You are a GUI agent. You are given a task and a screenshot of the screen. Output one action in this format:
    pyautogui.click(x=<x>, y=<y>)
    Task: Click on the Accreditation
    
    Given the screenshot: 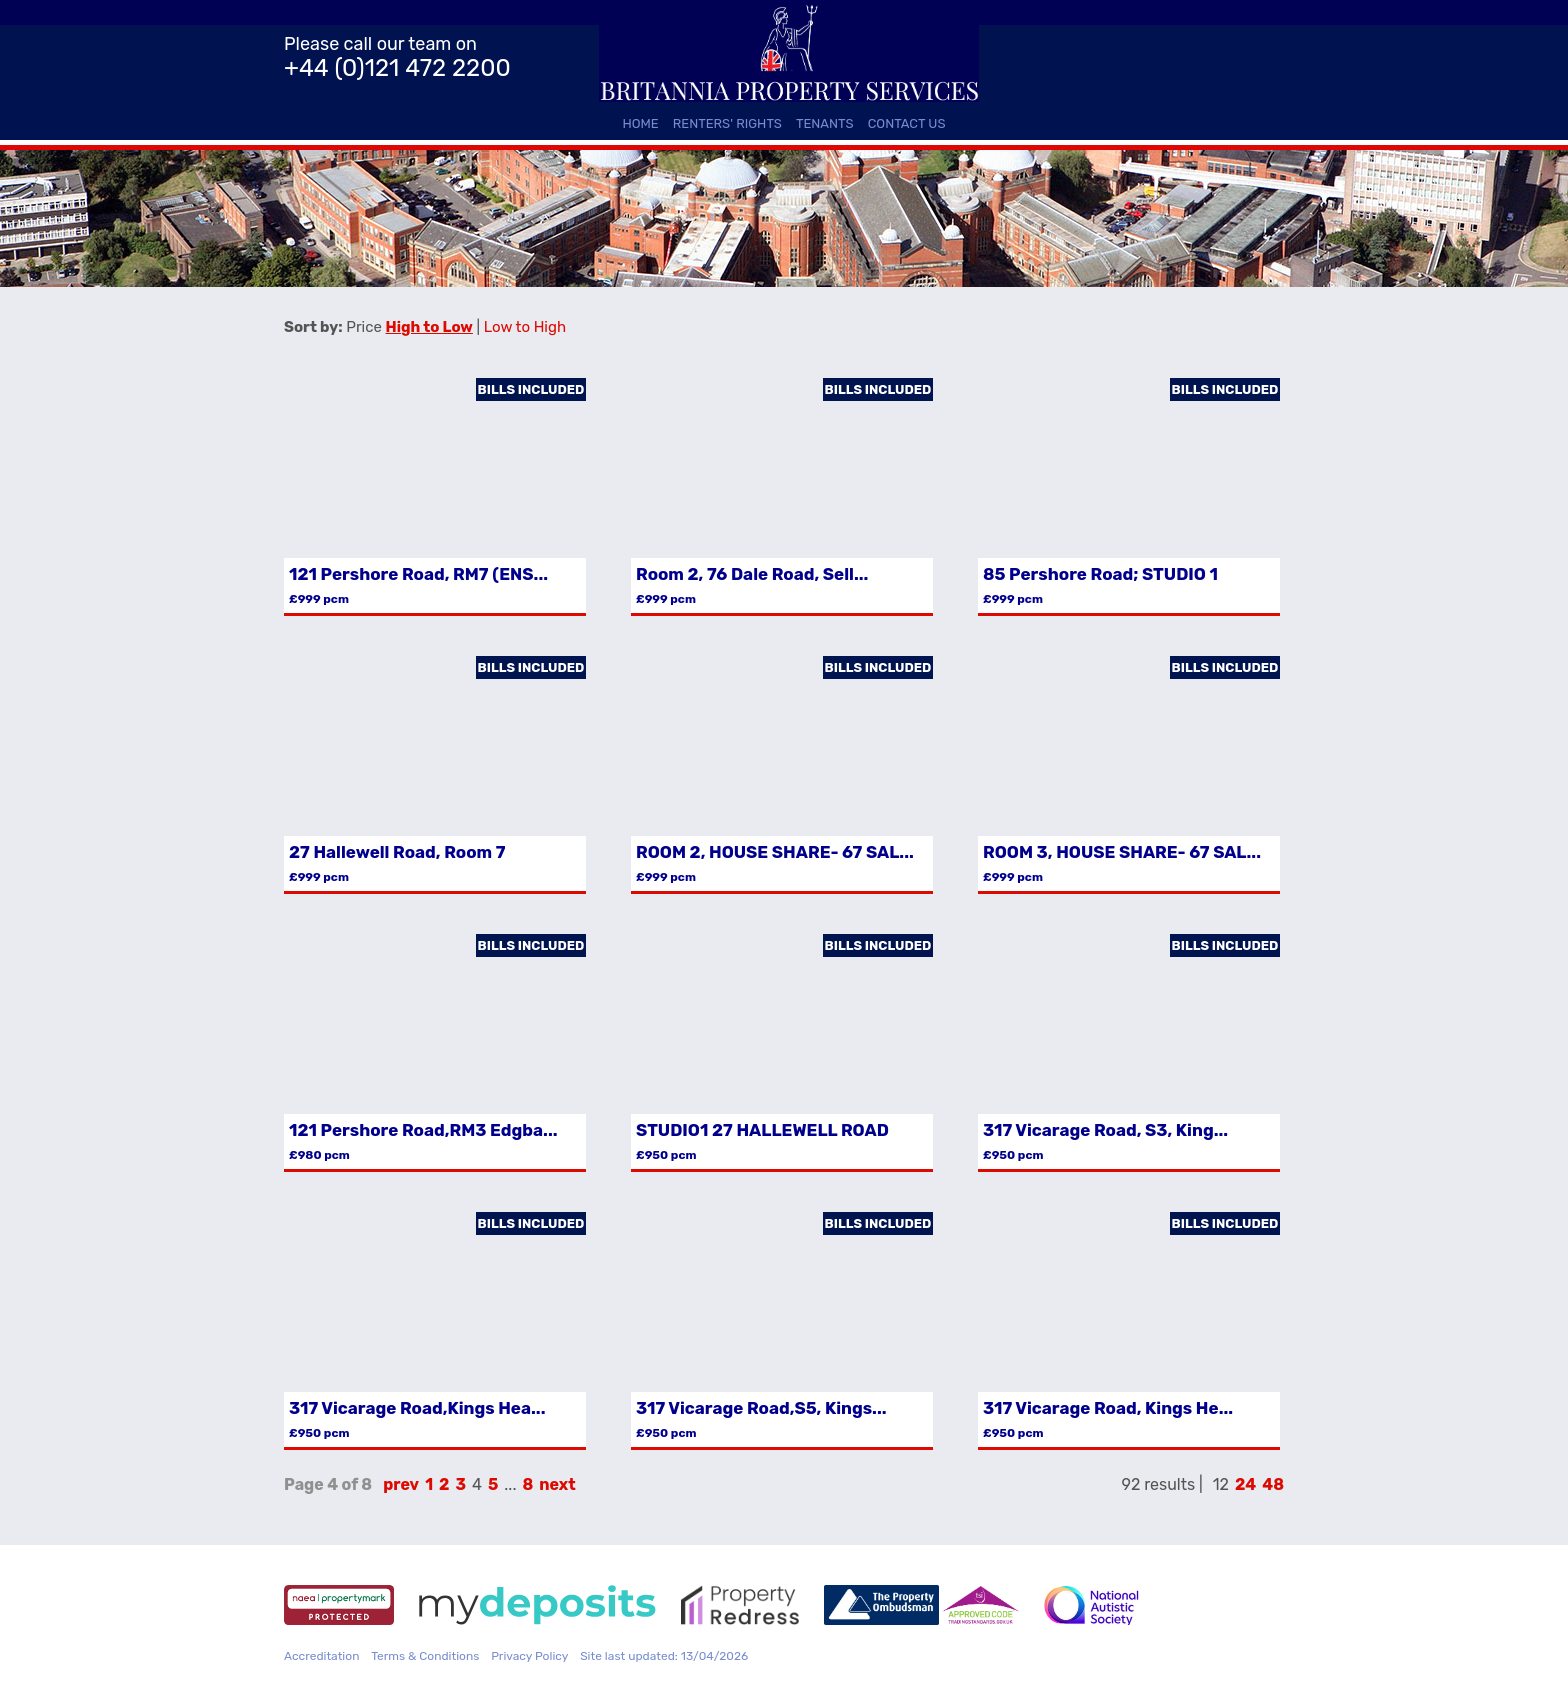 What is the action you would take?
    pyautogui.click(x=321, y=1656)
    